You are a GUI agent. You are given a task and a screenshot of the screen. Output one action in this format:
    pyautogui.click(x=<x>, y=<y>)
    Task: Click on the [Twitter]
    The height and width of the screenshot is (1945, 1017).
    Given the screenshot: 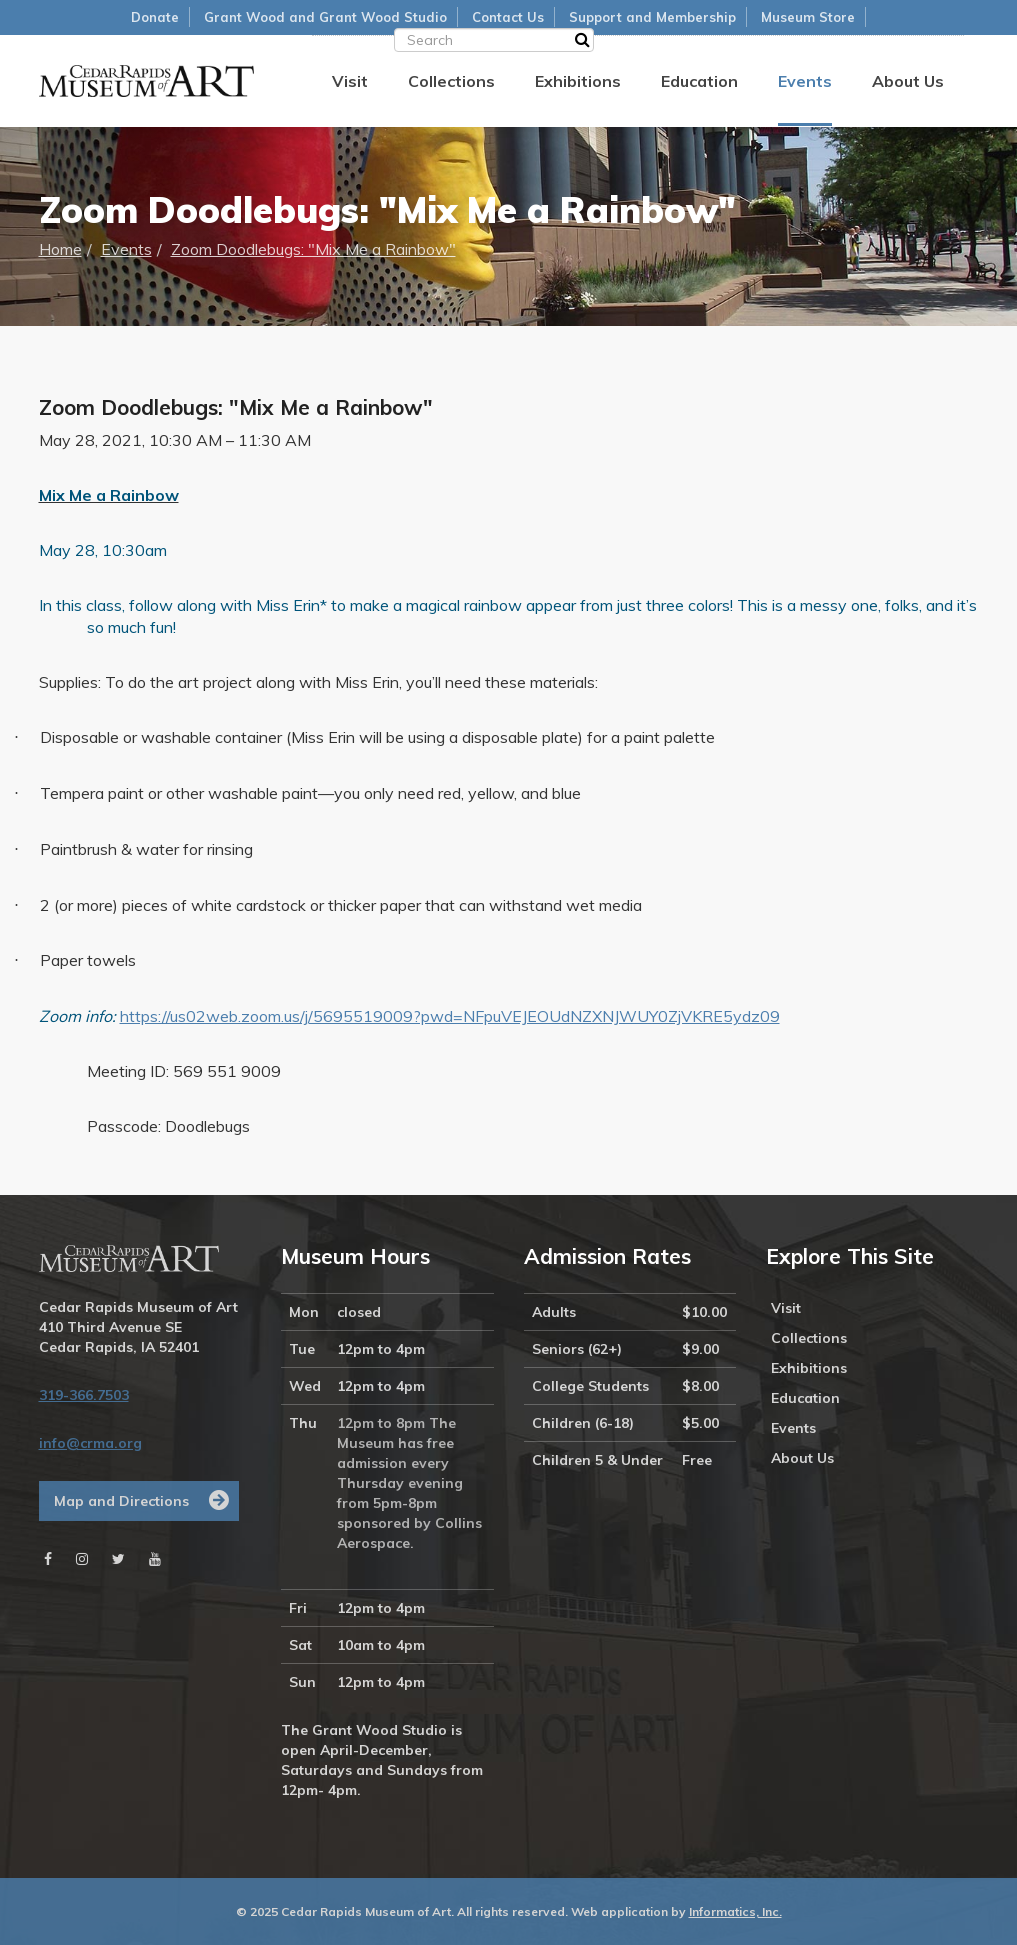 What is the action you would take?
    pyautogui.click(x=118, y=1559)
    